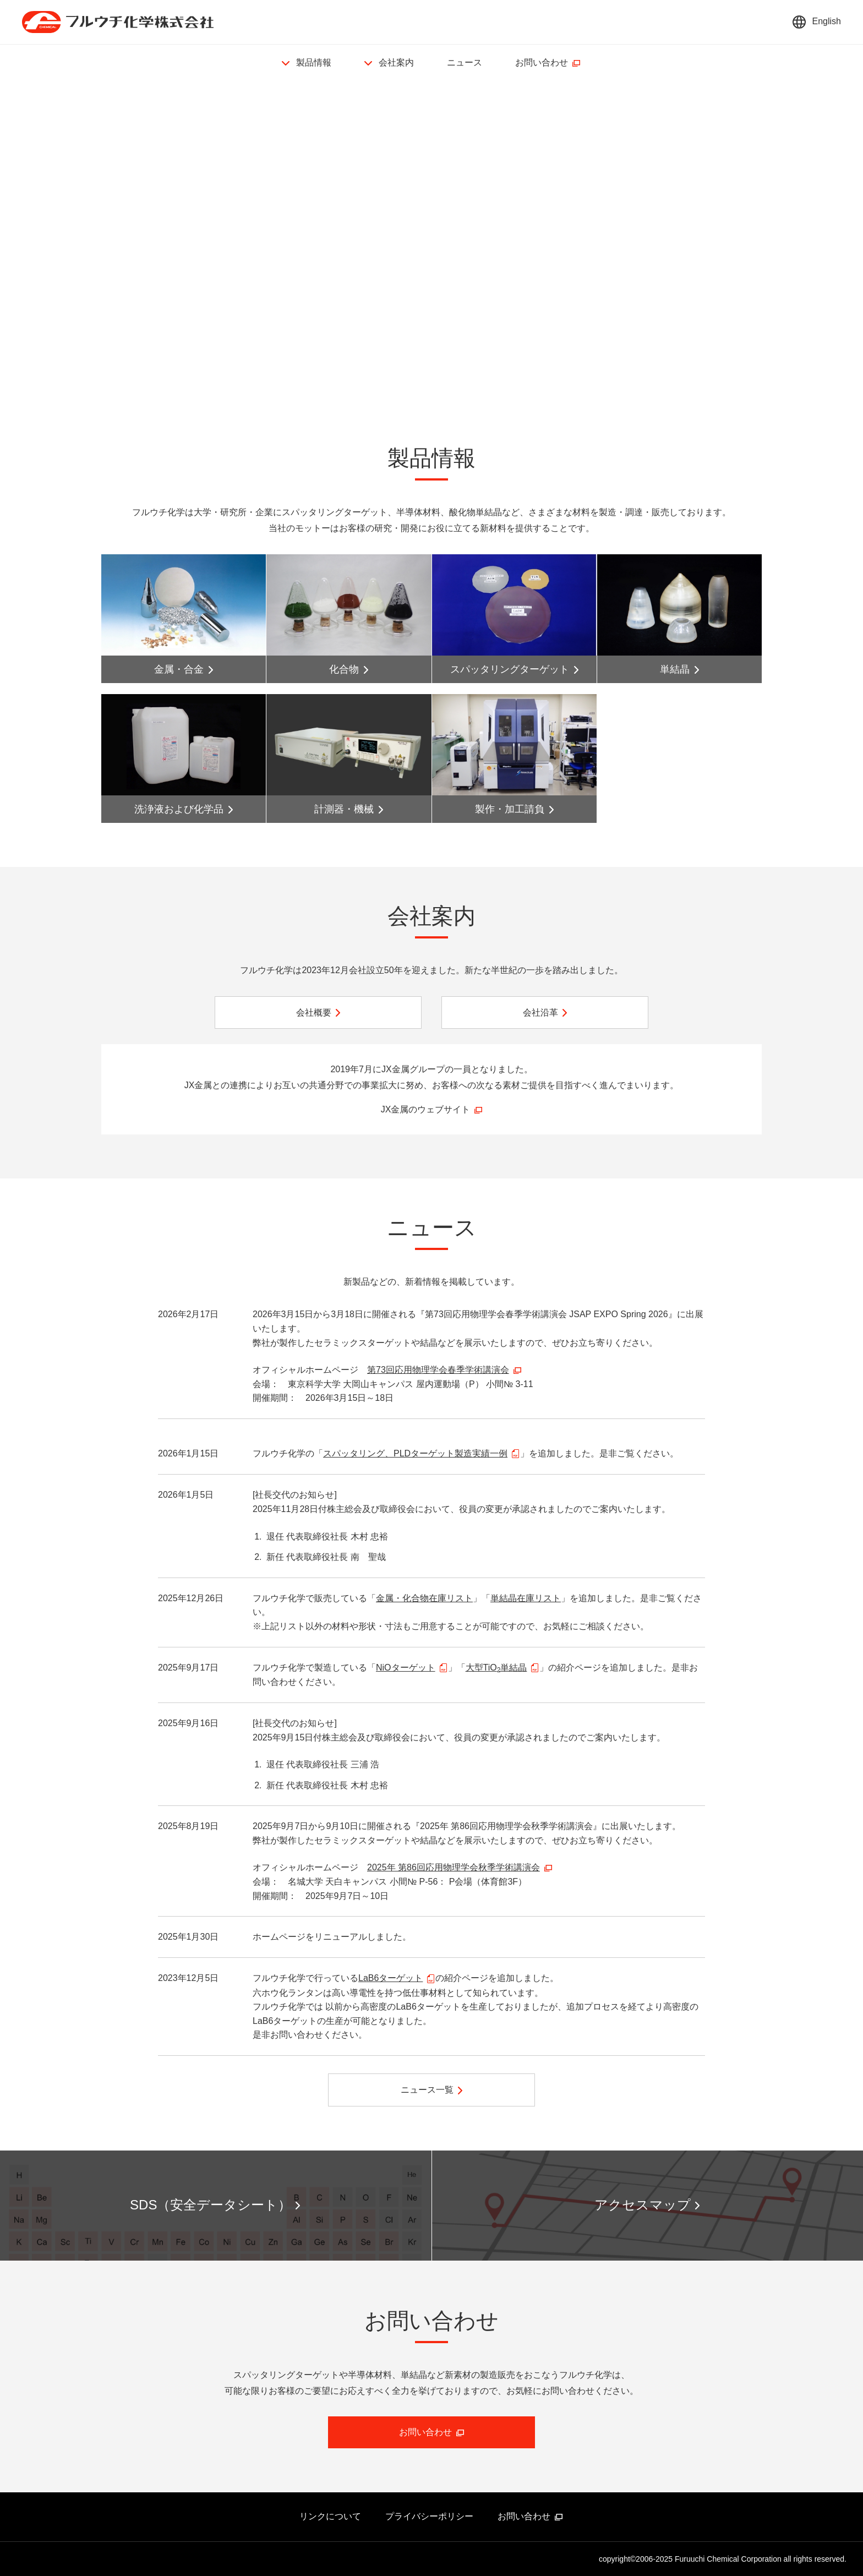 Image resolution: width=863 pixels, height=2576 pixels. What do you see at coordinates (415, 1453) in the screenshot?
I see `スパッタリング、PLDターゲット製造実績一例` at bounding box center [415, 1453].